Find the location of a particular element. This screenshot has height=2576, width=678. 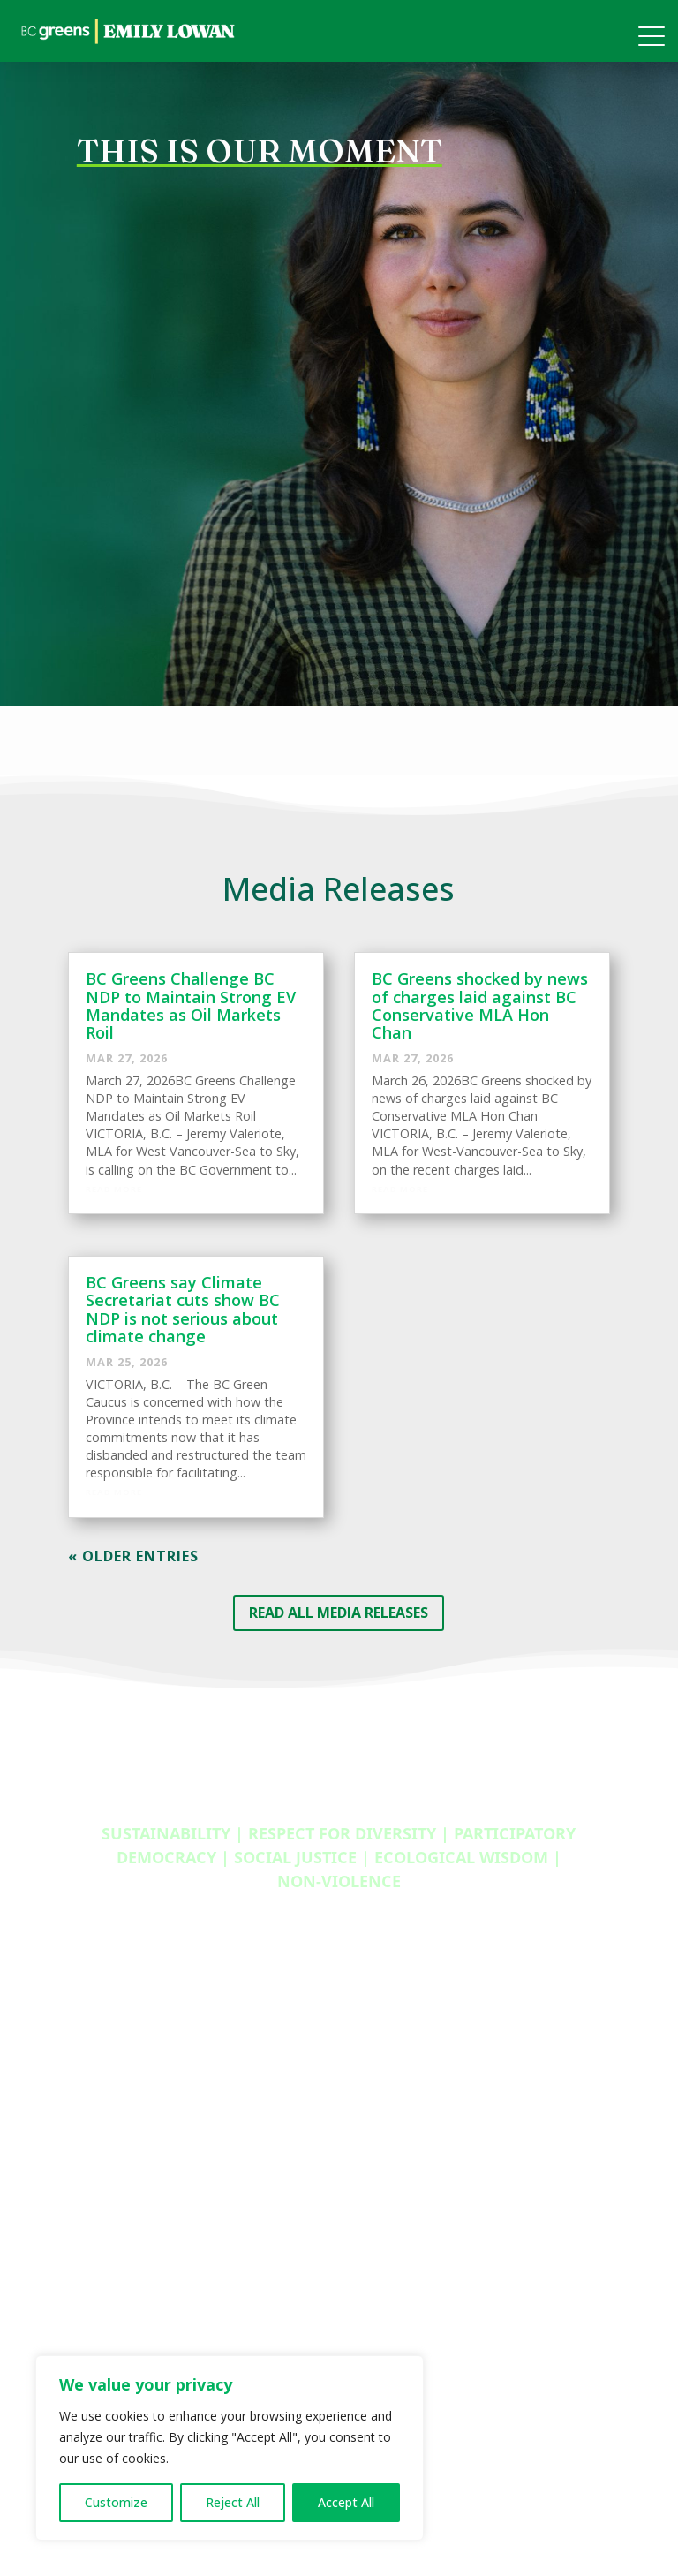

2024 Platform is located at coordinates (111, 2043).